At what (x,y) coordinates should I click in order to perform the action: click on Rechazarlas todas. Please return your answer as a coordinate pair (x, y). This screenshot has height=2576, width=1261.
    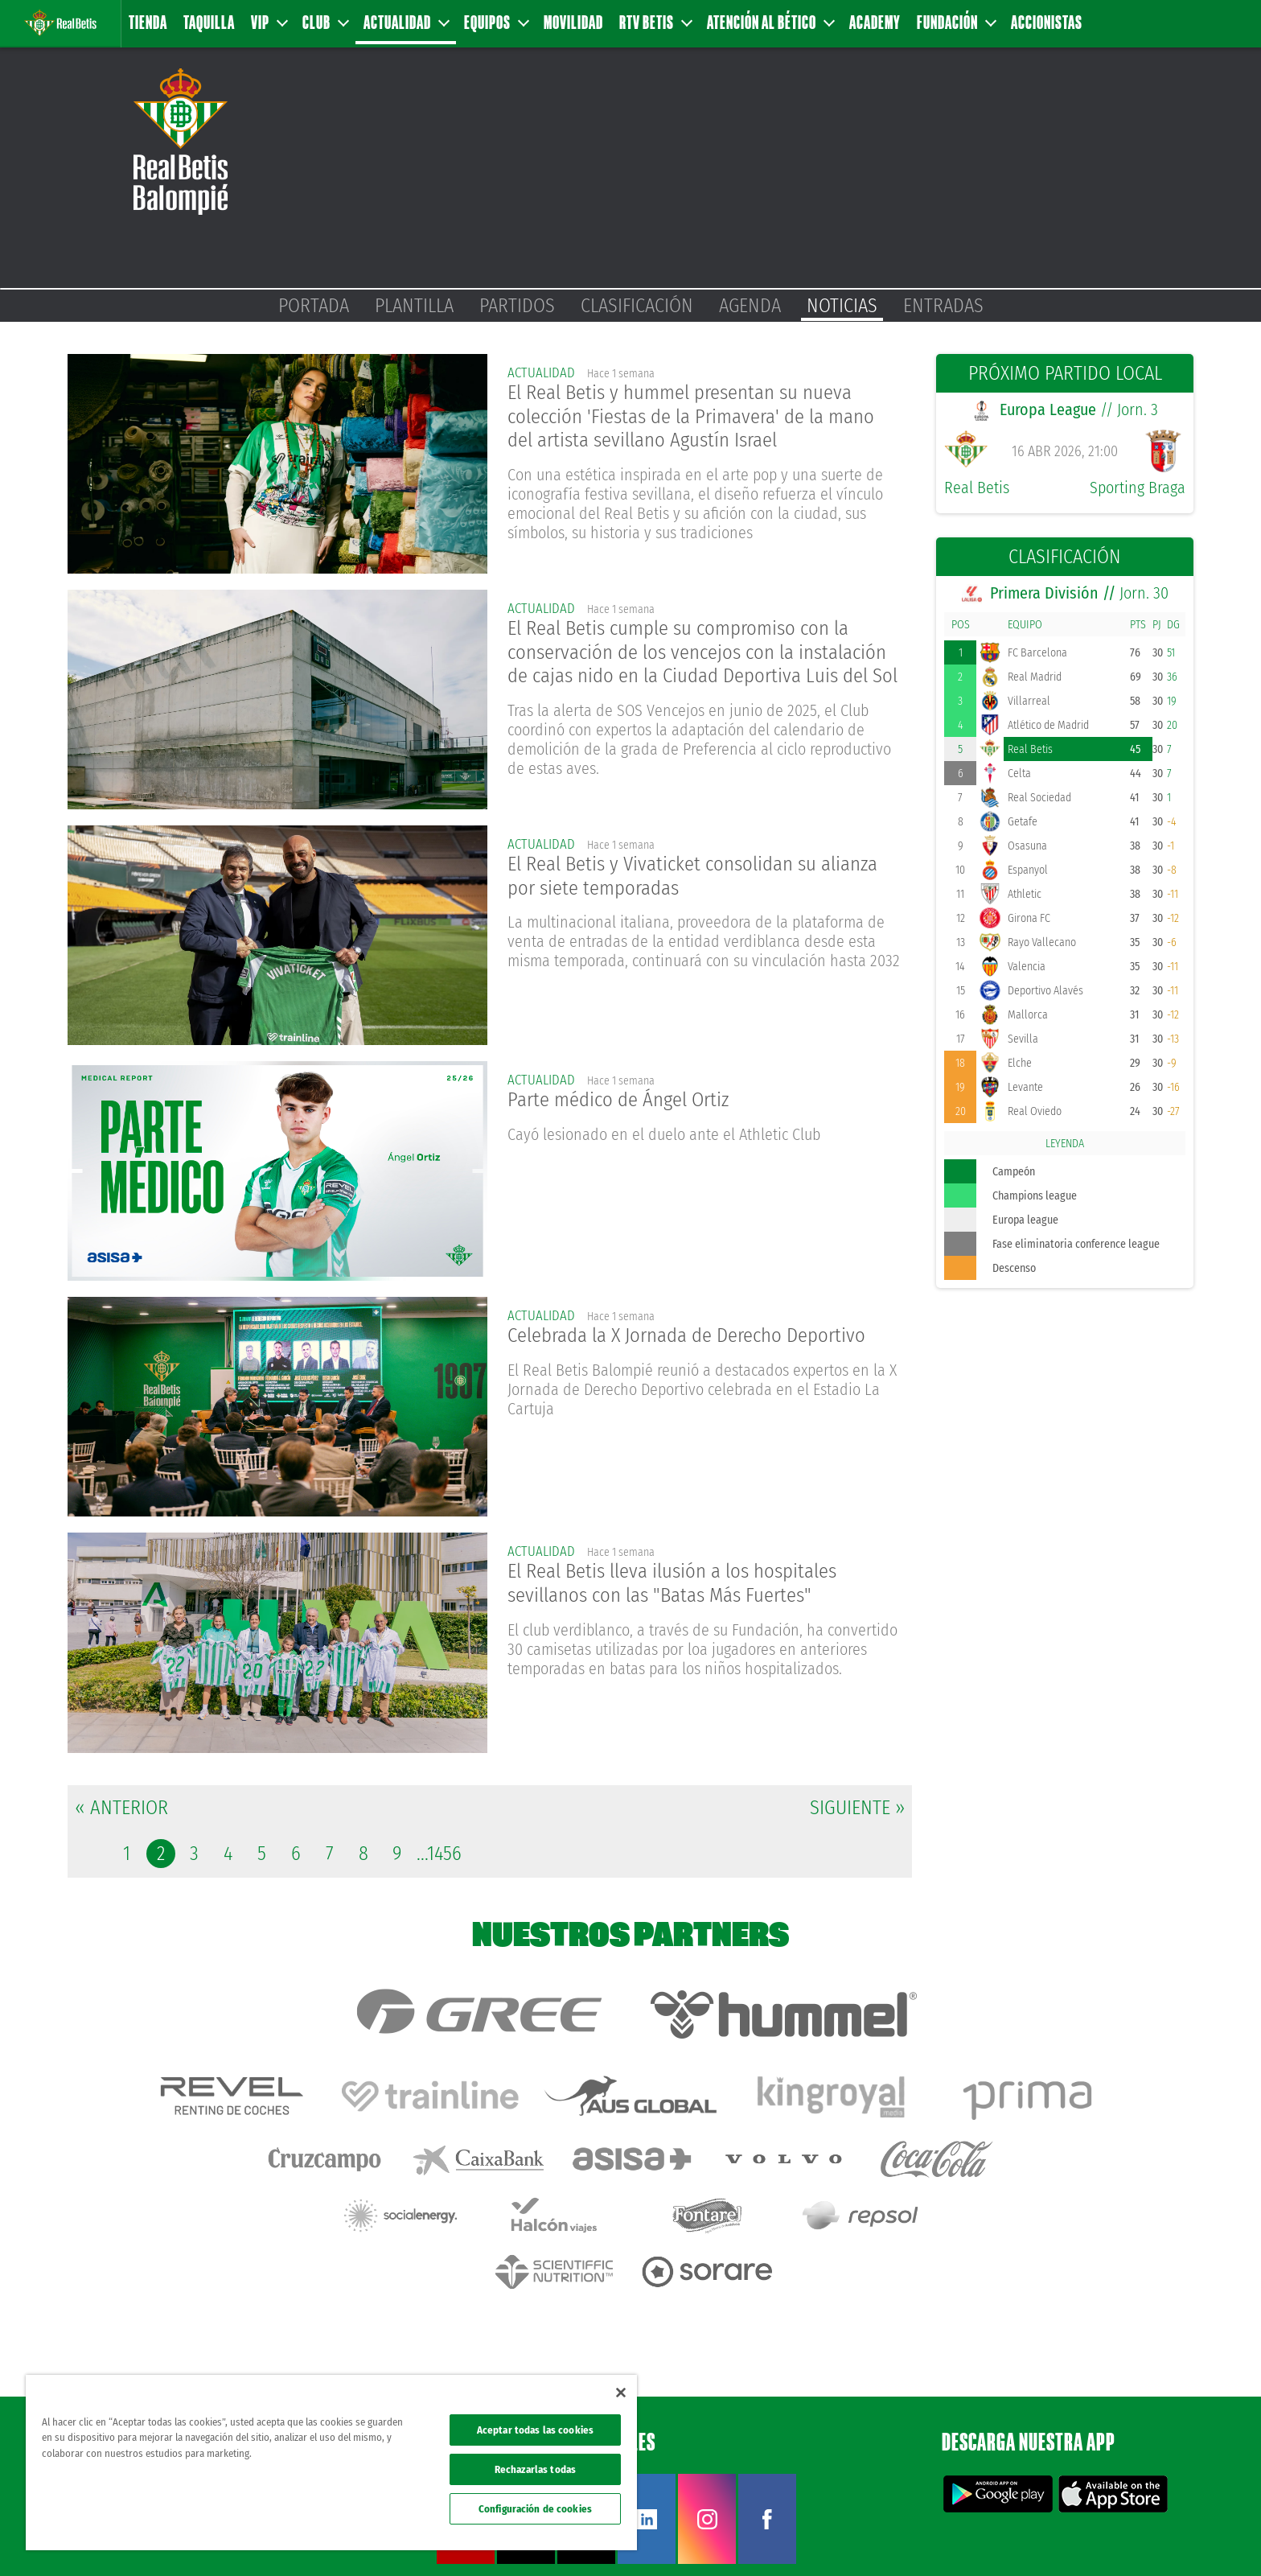
    Looking at the image, I should click on (535, 2469).